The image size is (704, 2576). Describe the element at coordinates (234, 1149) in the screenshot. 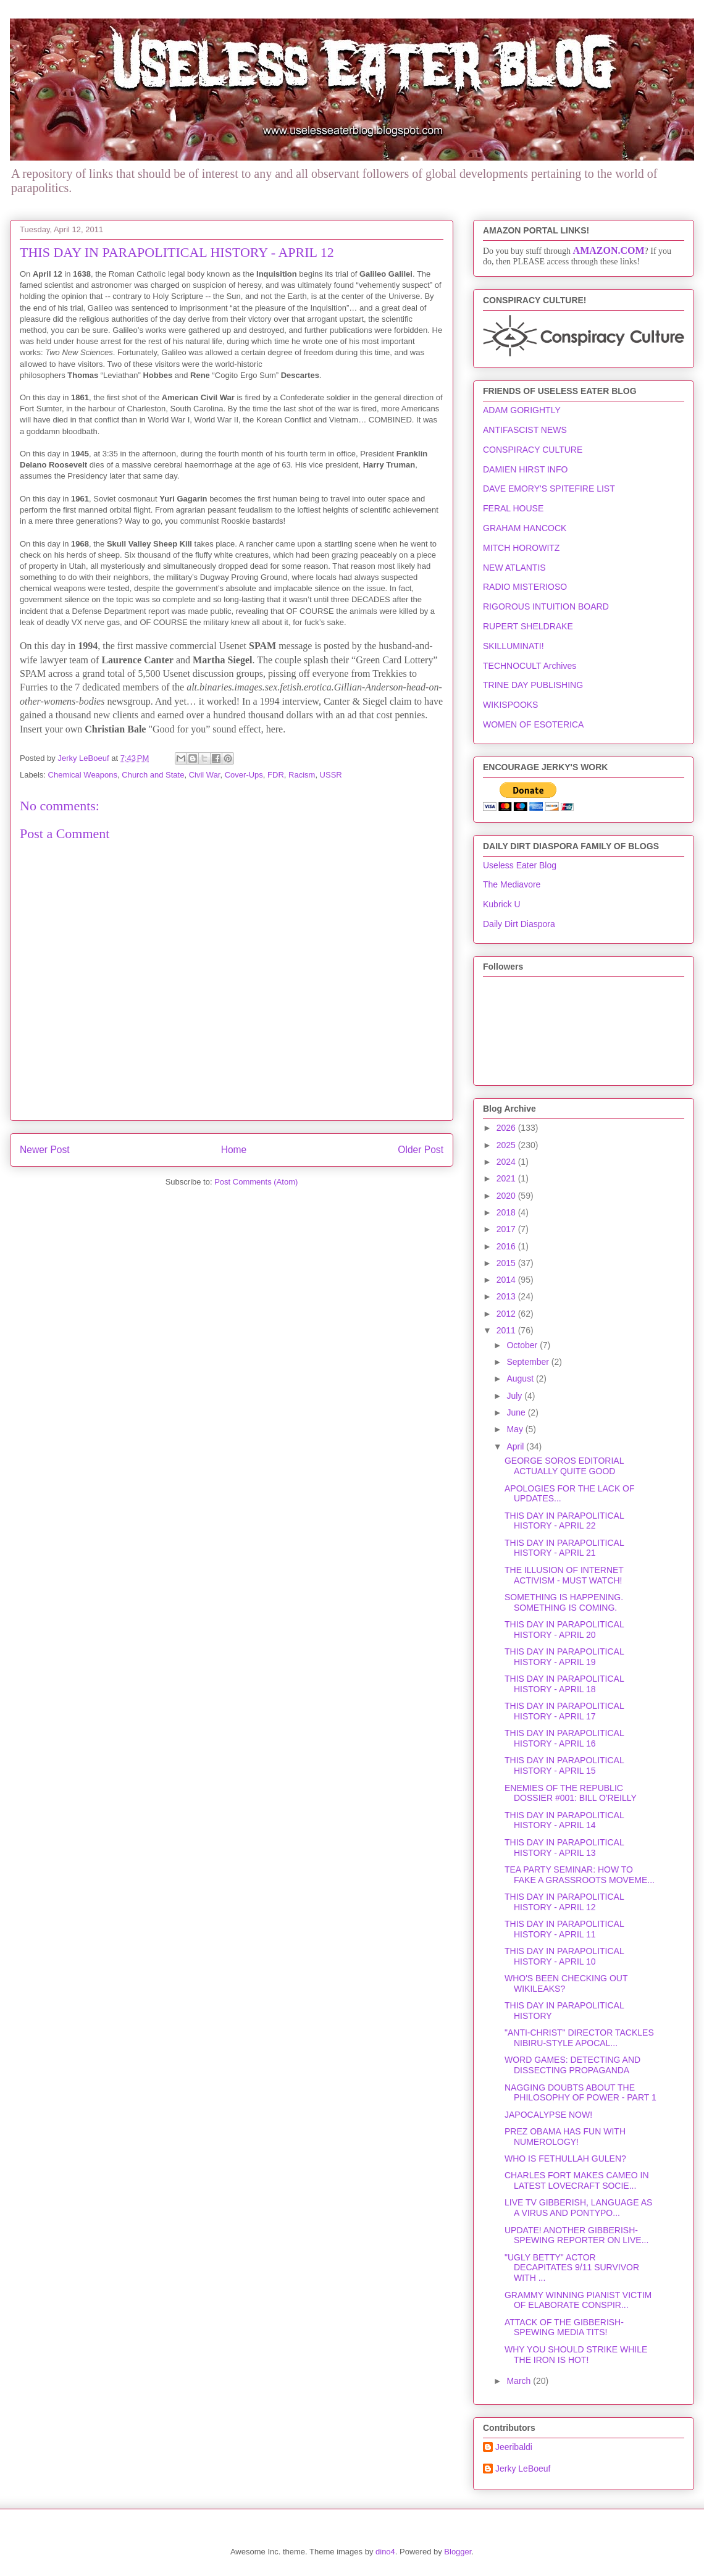

I see `Home` at that location.